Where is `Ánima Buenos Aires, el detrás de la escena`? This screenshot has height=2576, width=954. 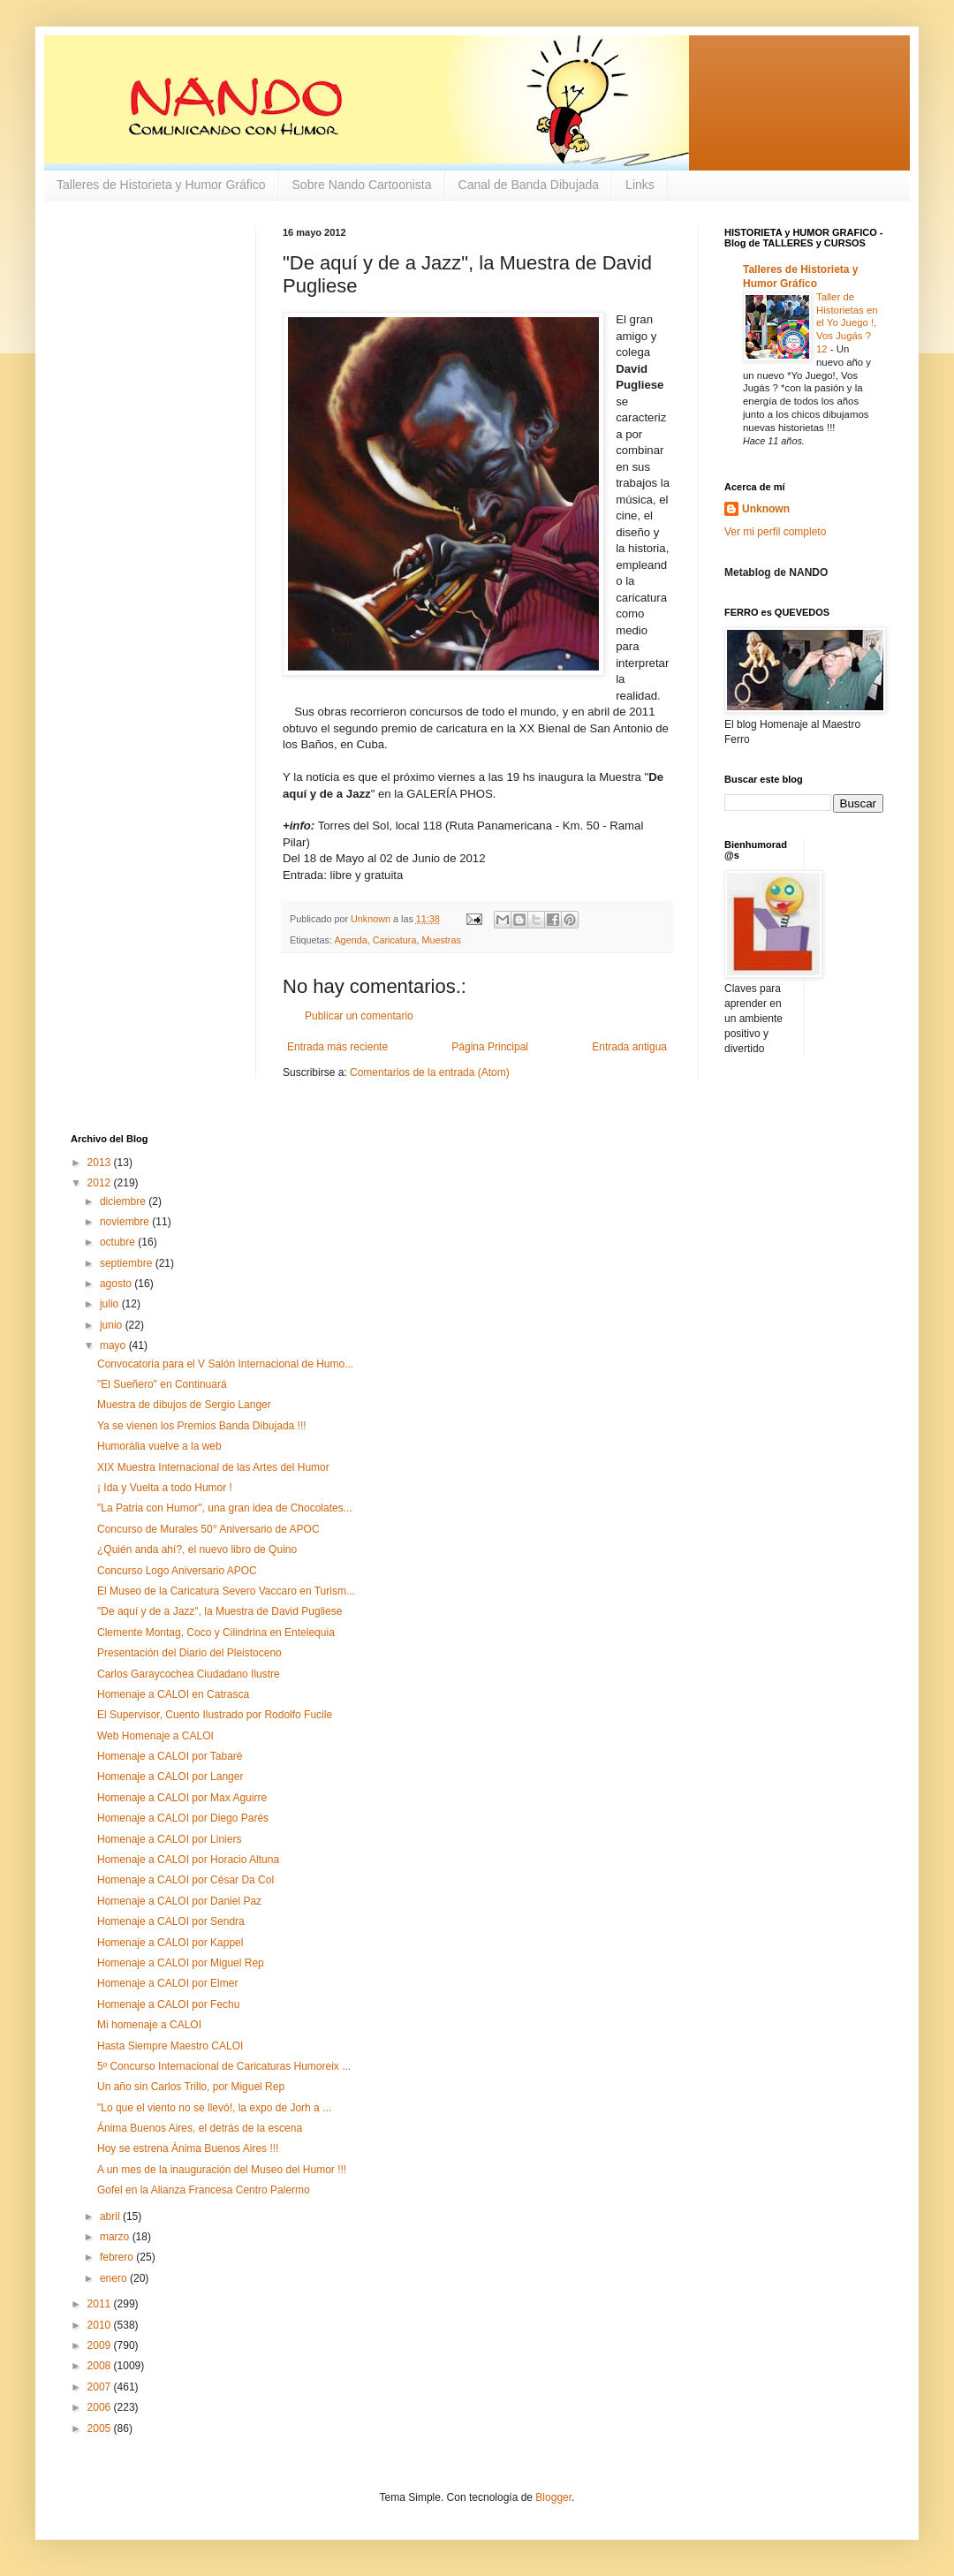 Ánima Buenos Aires, el detrás de la escena is located at coordinates (199, 2128).